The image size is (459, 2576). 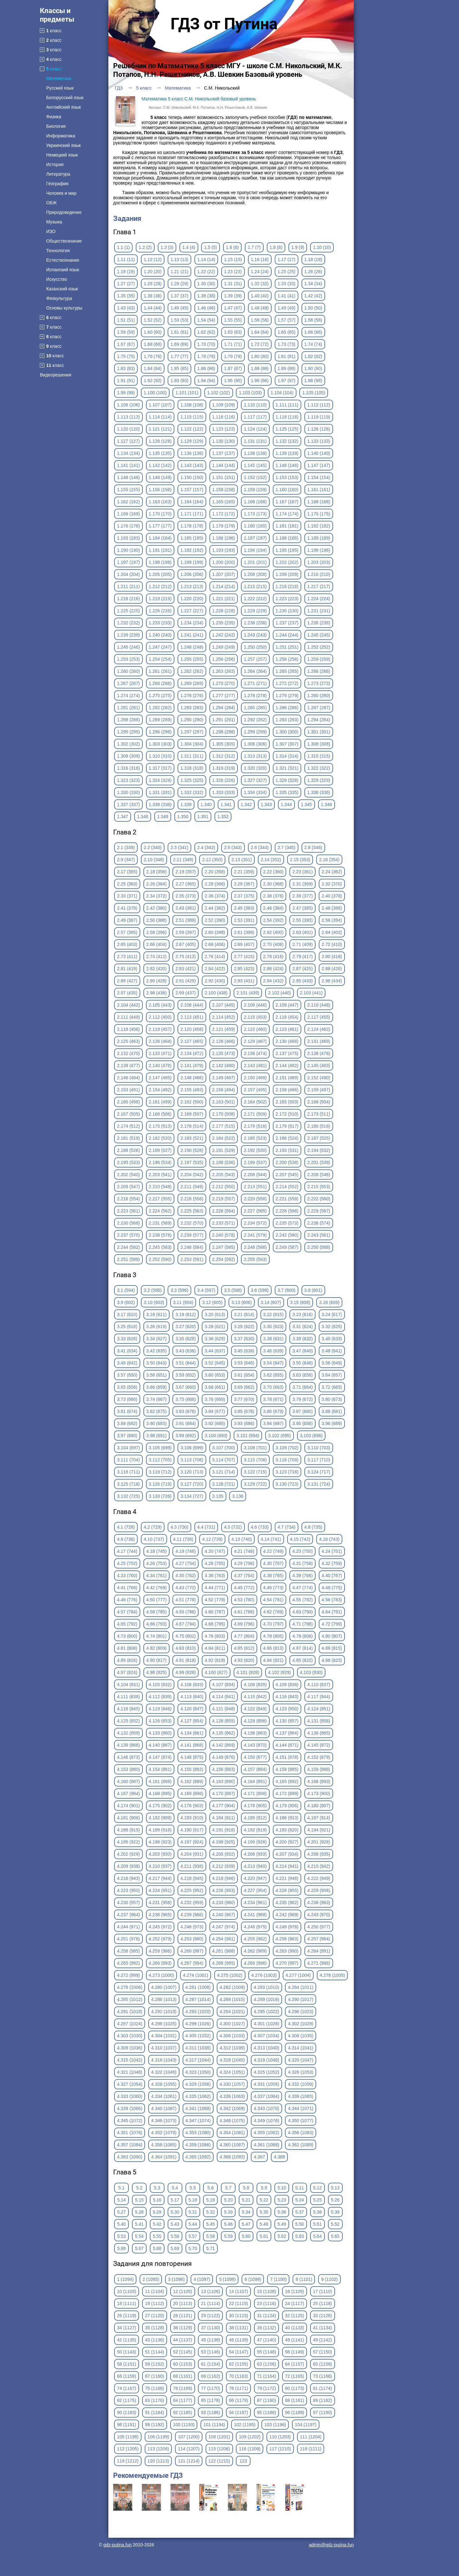 I want to click on 1.223 (223), so click(x=287, y=598).